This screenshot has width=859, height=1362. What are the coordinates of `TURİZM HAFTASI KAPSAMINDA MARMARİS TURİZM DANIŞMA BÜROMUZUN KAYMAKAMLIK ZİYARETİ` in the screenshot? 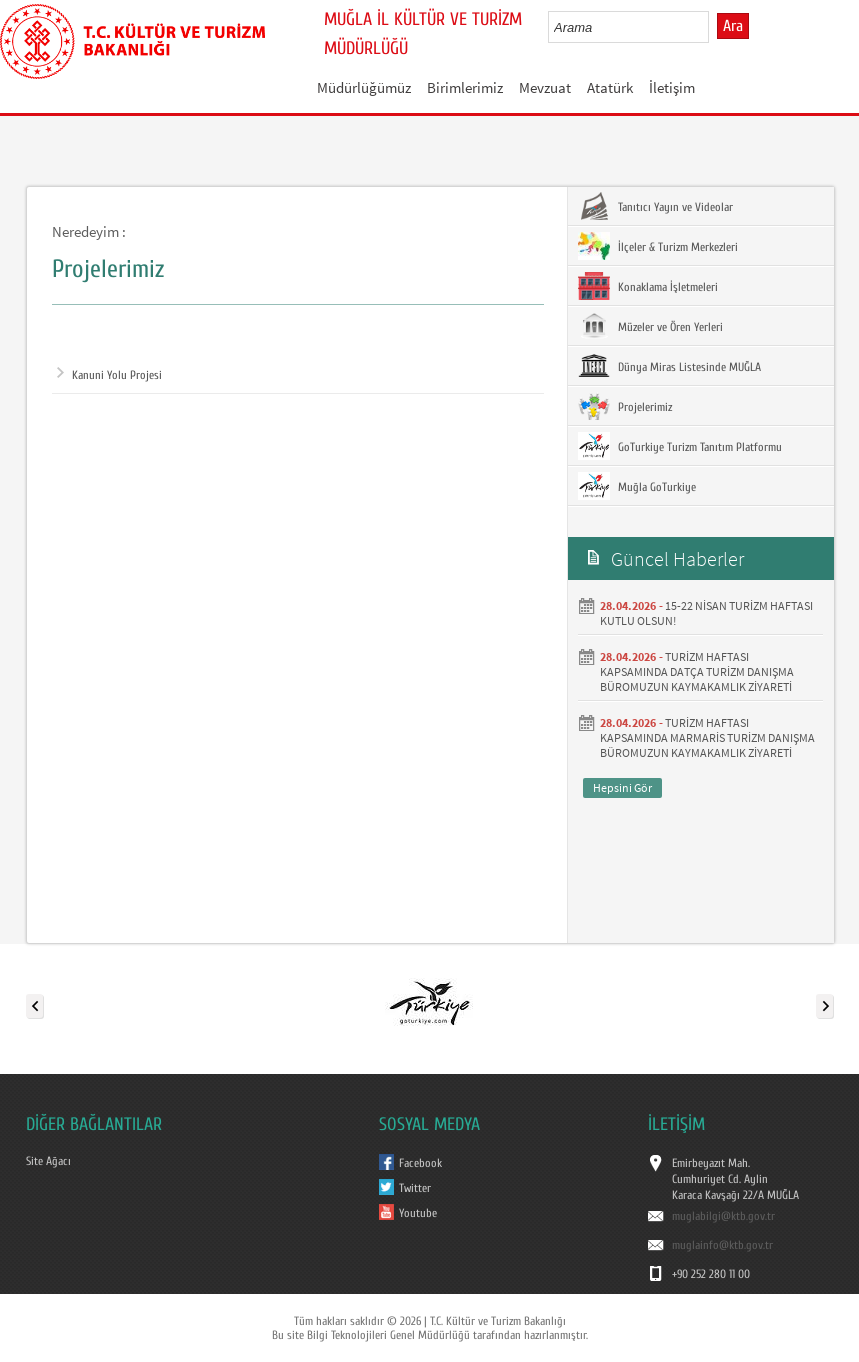 It's located at (707, 737).